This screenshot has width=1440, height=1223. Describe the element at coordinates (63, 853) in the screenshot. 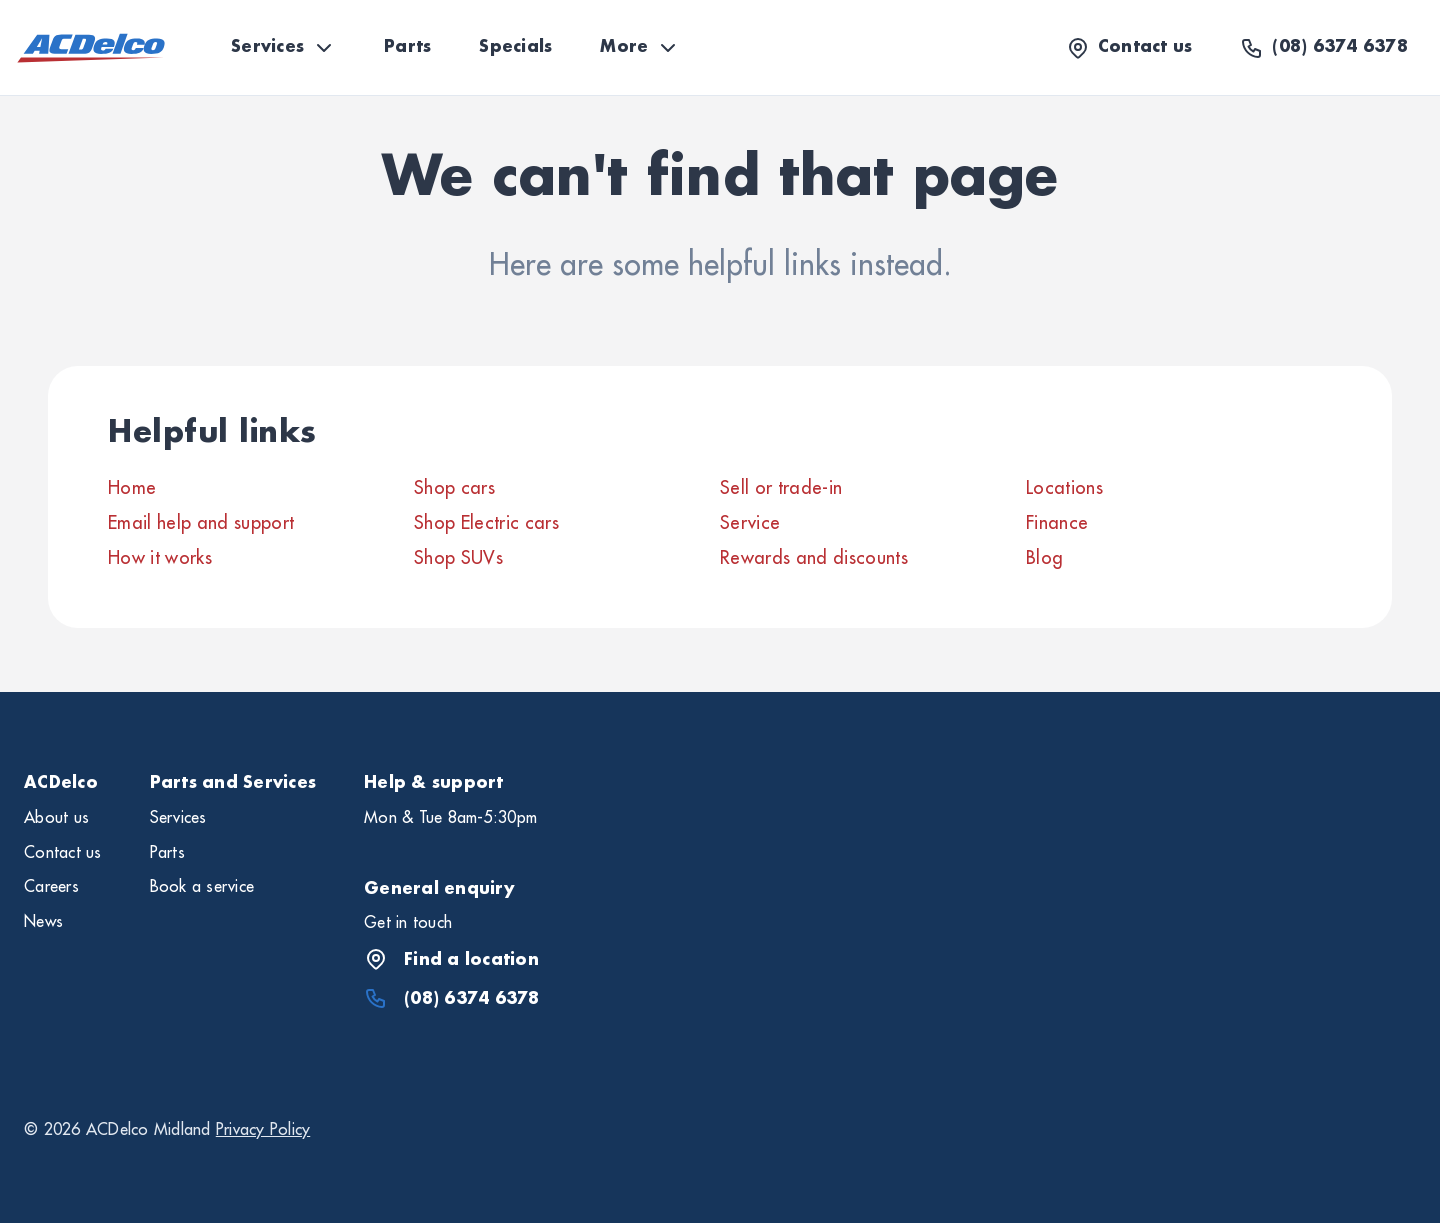

I see `Contact us` at that location.